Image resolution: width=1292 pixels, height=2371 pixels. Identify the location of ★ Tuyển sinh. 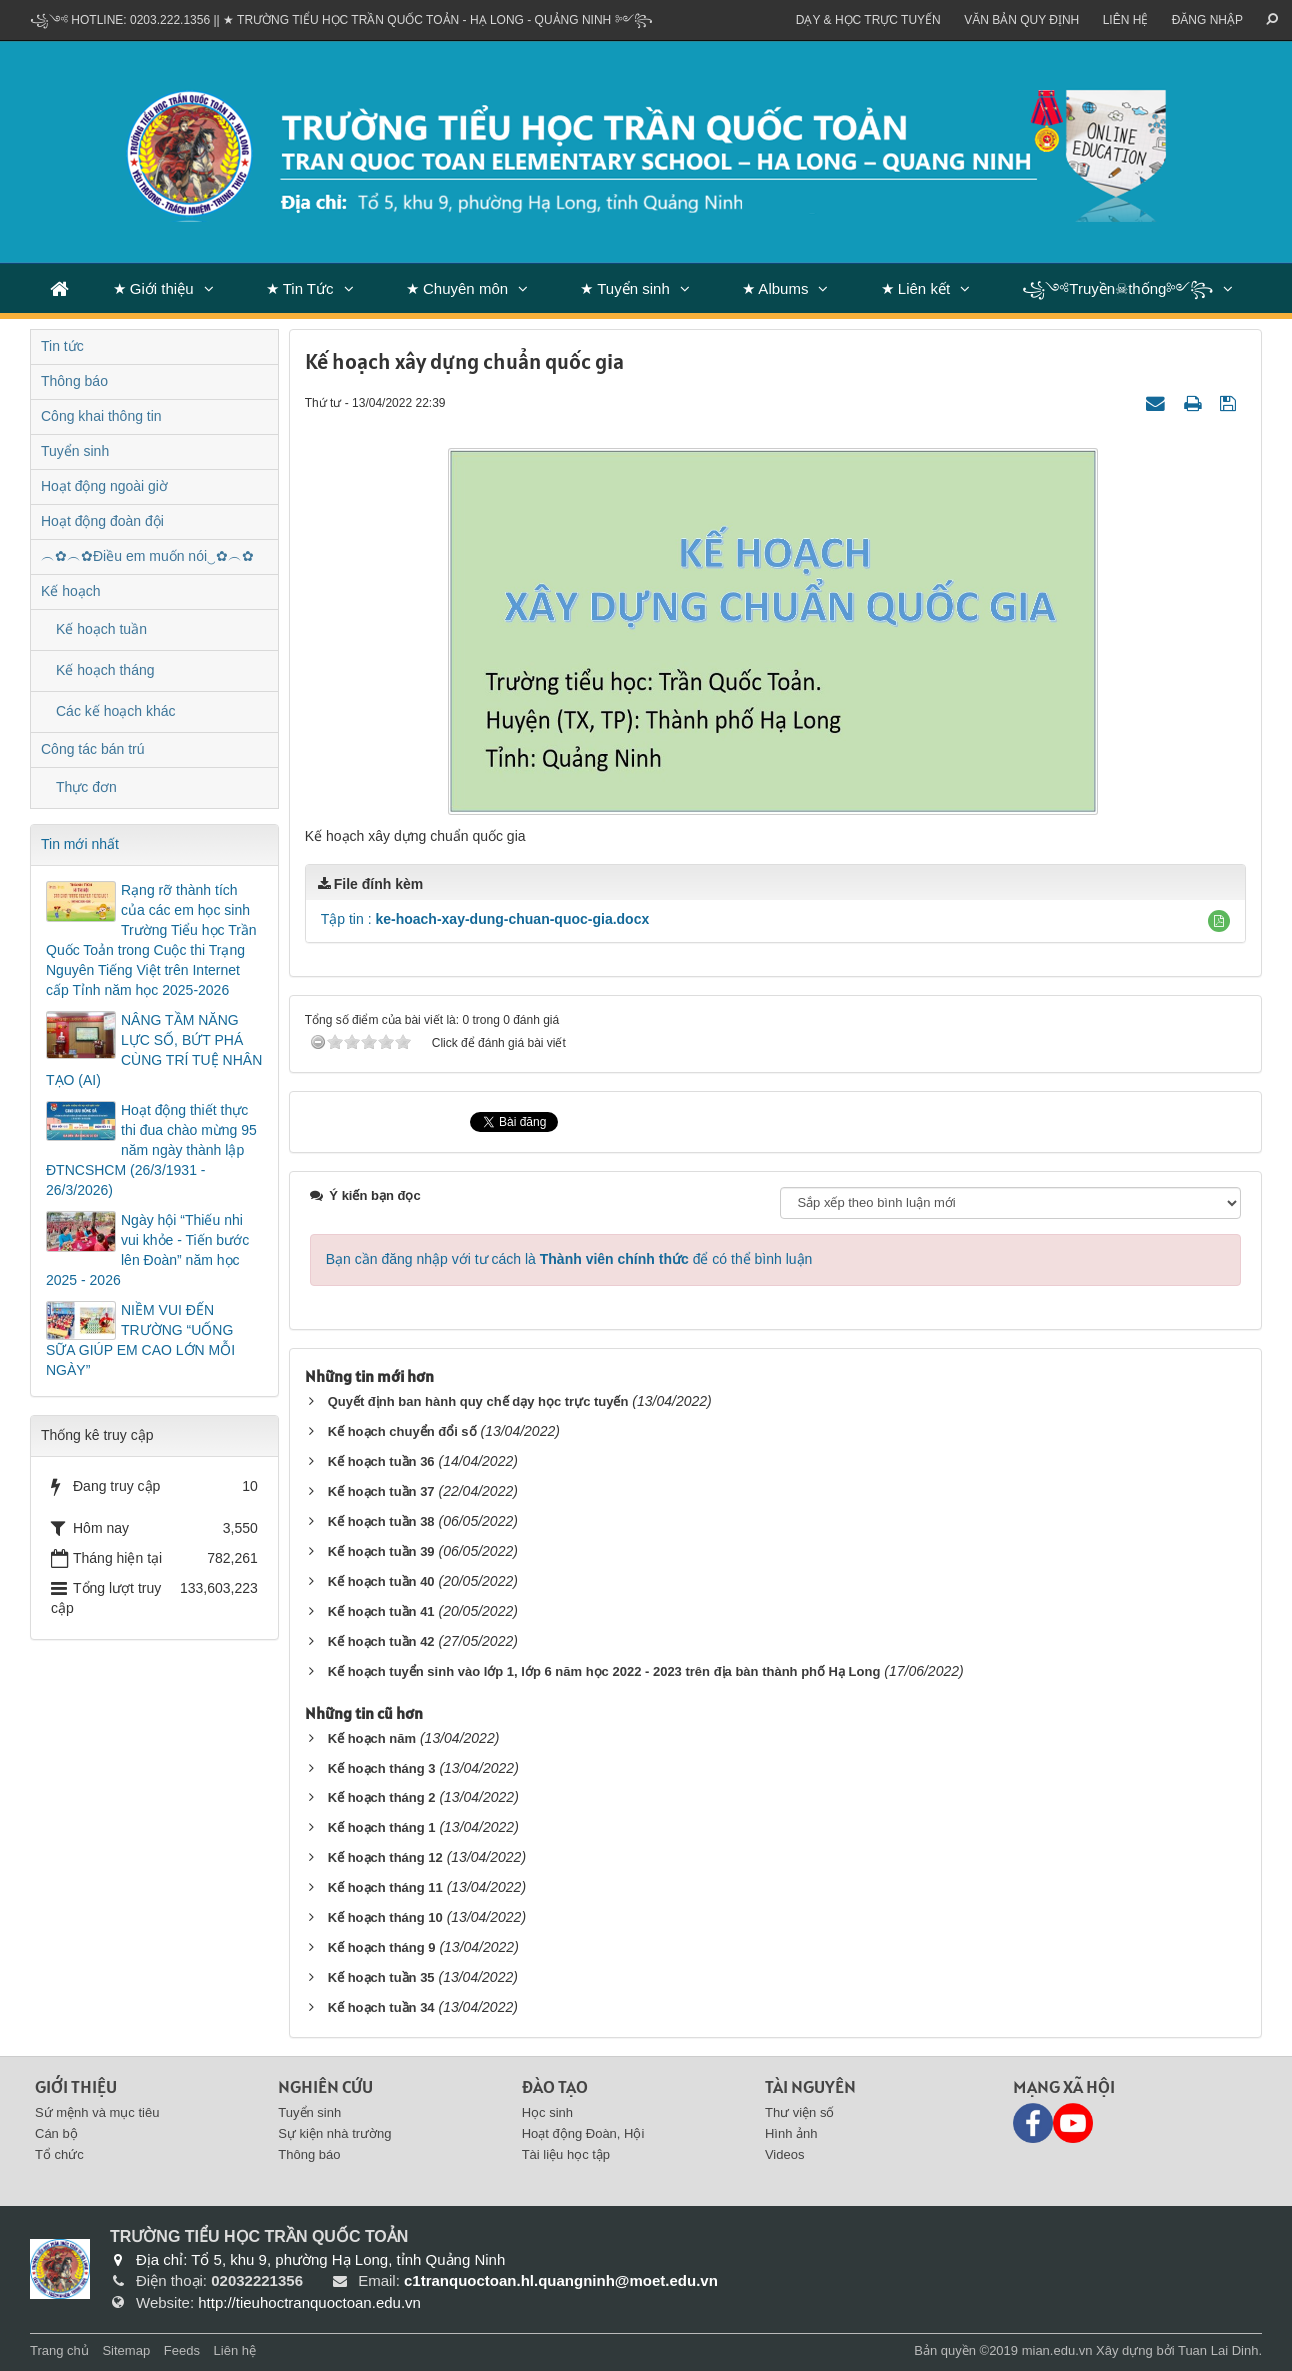
(624, 288).